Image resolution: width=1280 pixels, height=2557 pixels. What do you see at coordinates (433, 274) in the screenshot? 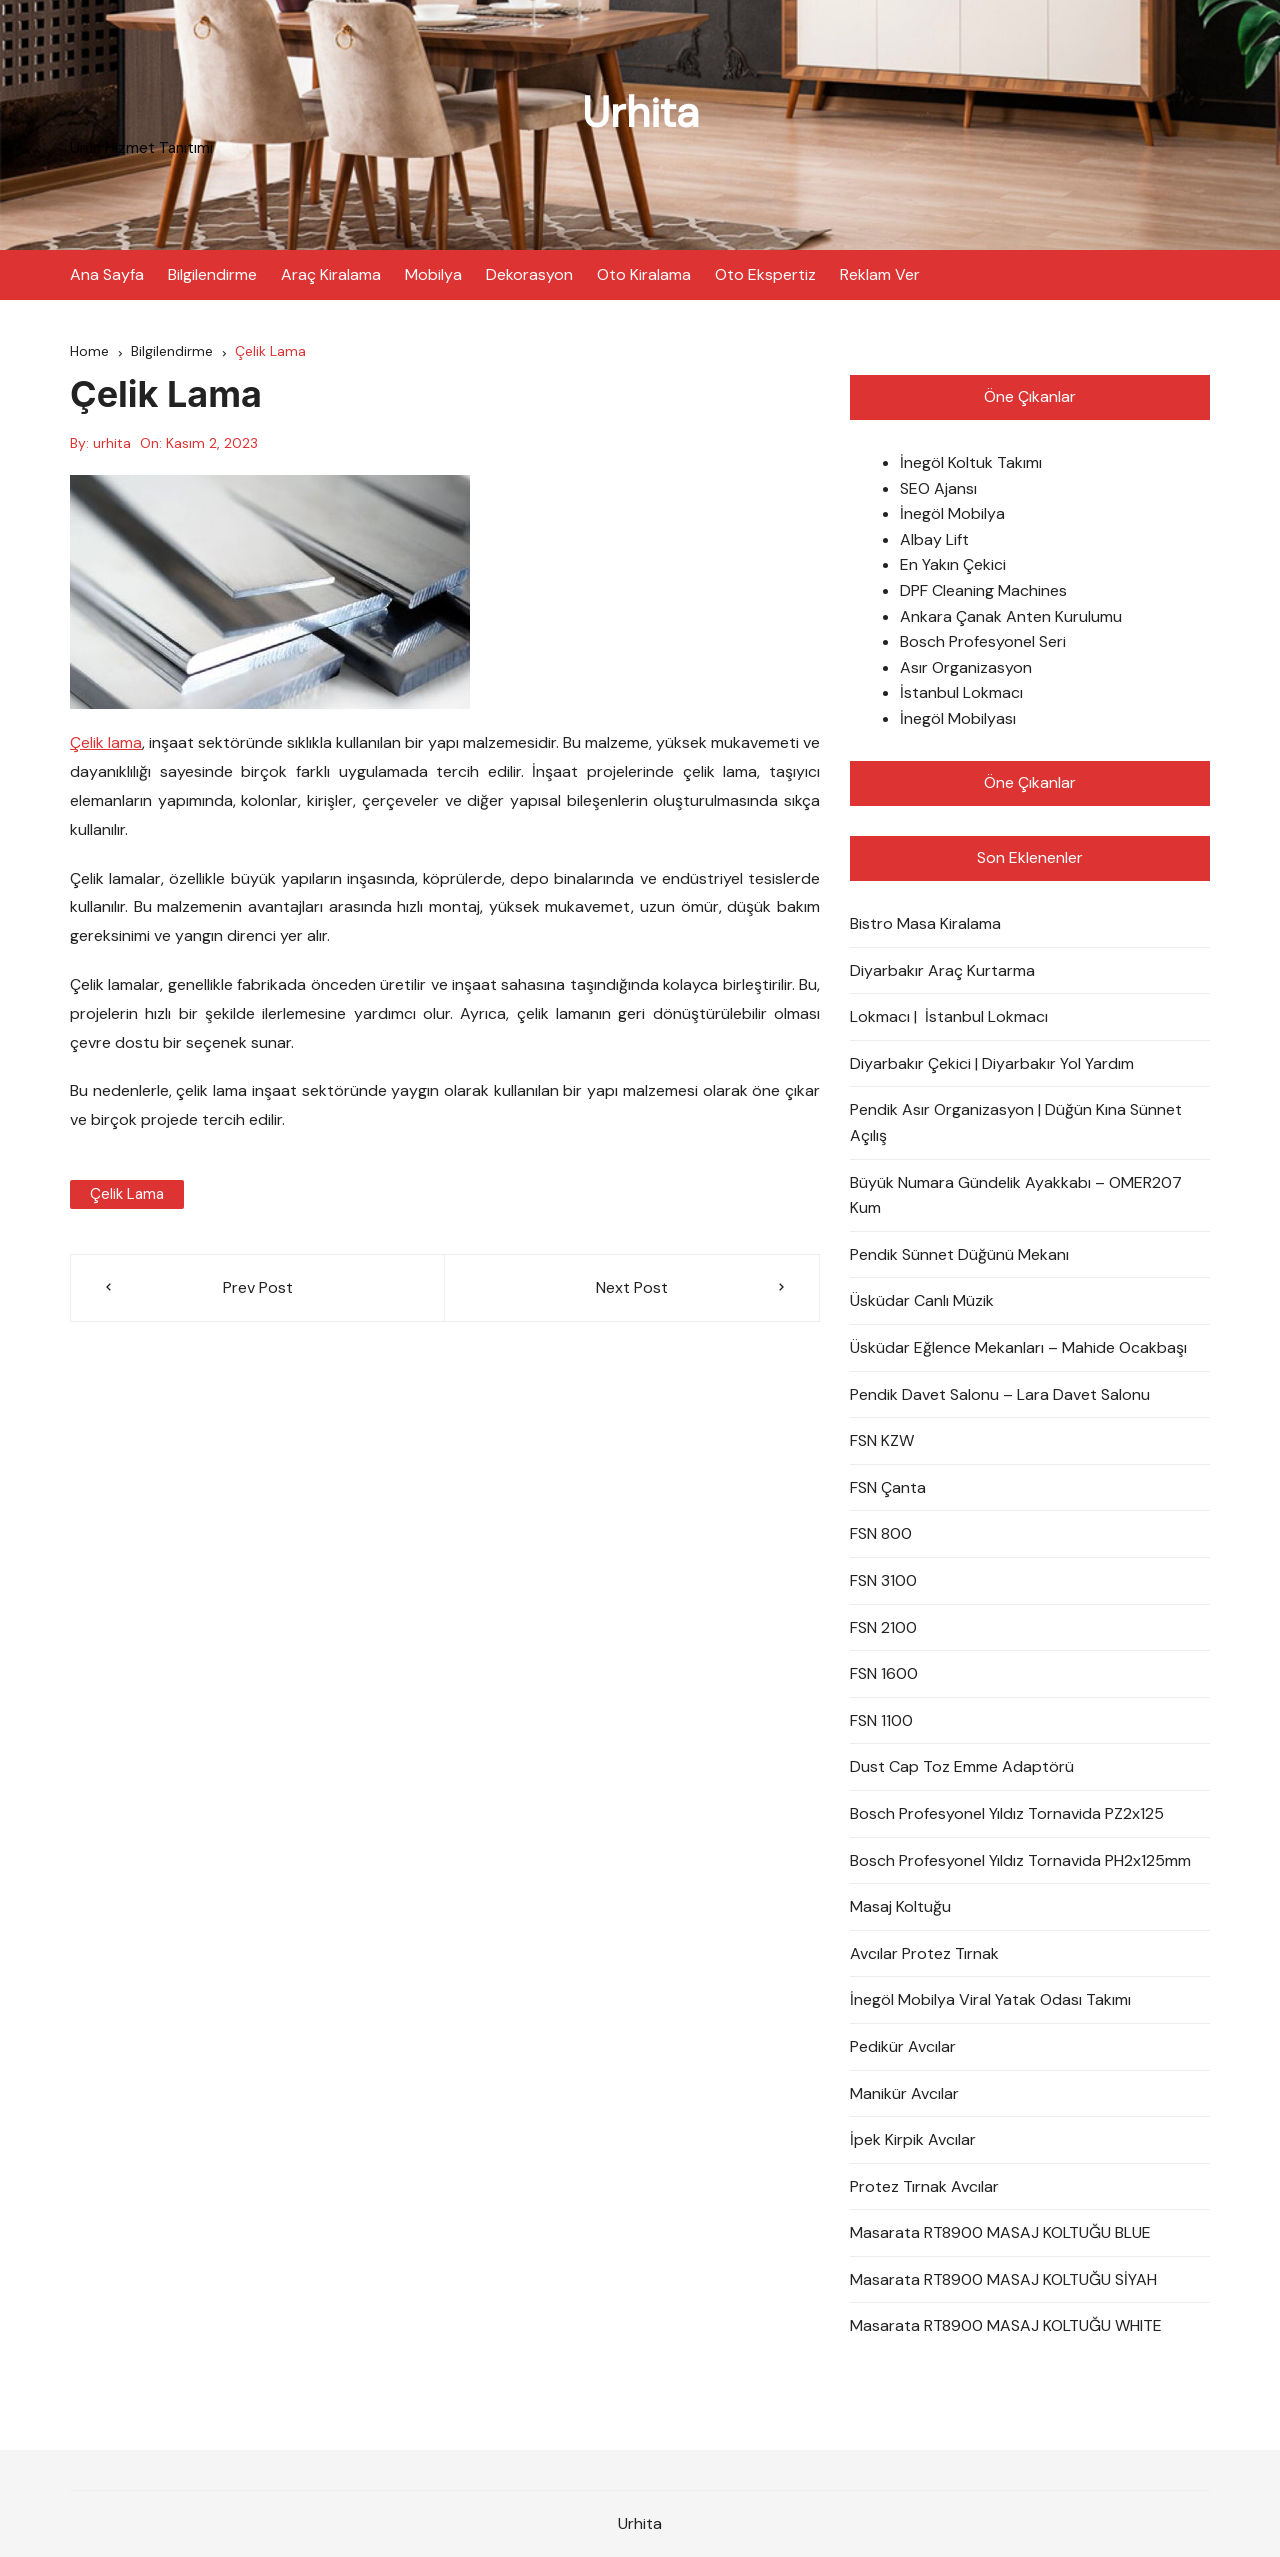
I see `Mobilya` at bounding box center [433, 274].